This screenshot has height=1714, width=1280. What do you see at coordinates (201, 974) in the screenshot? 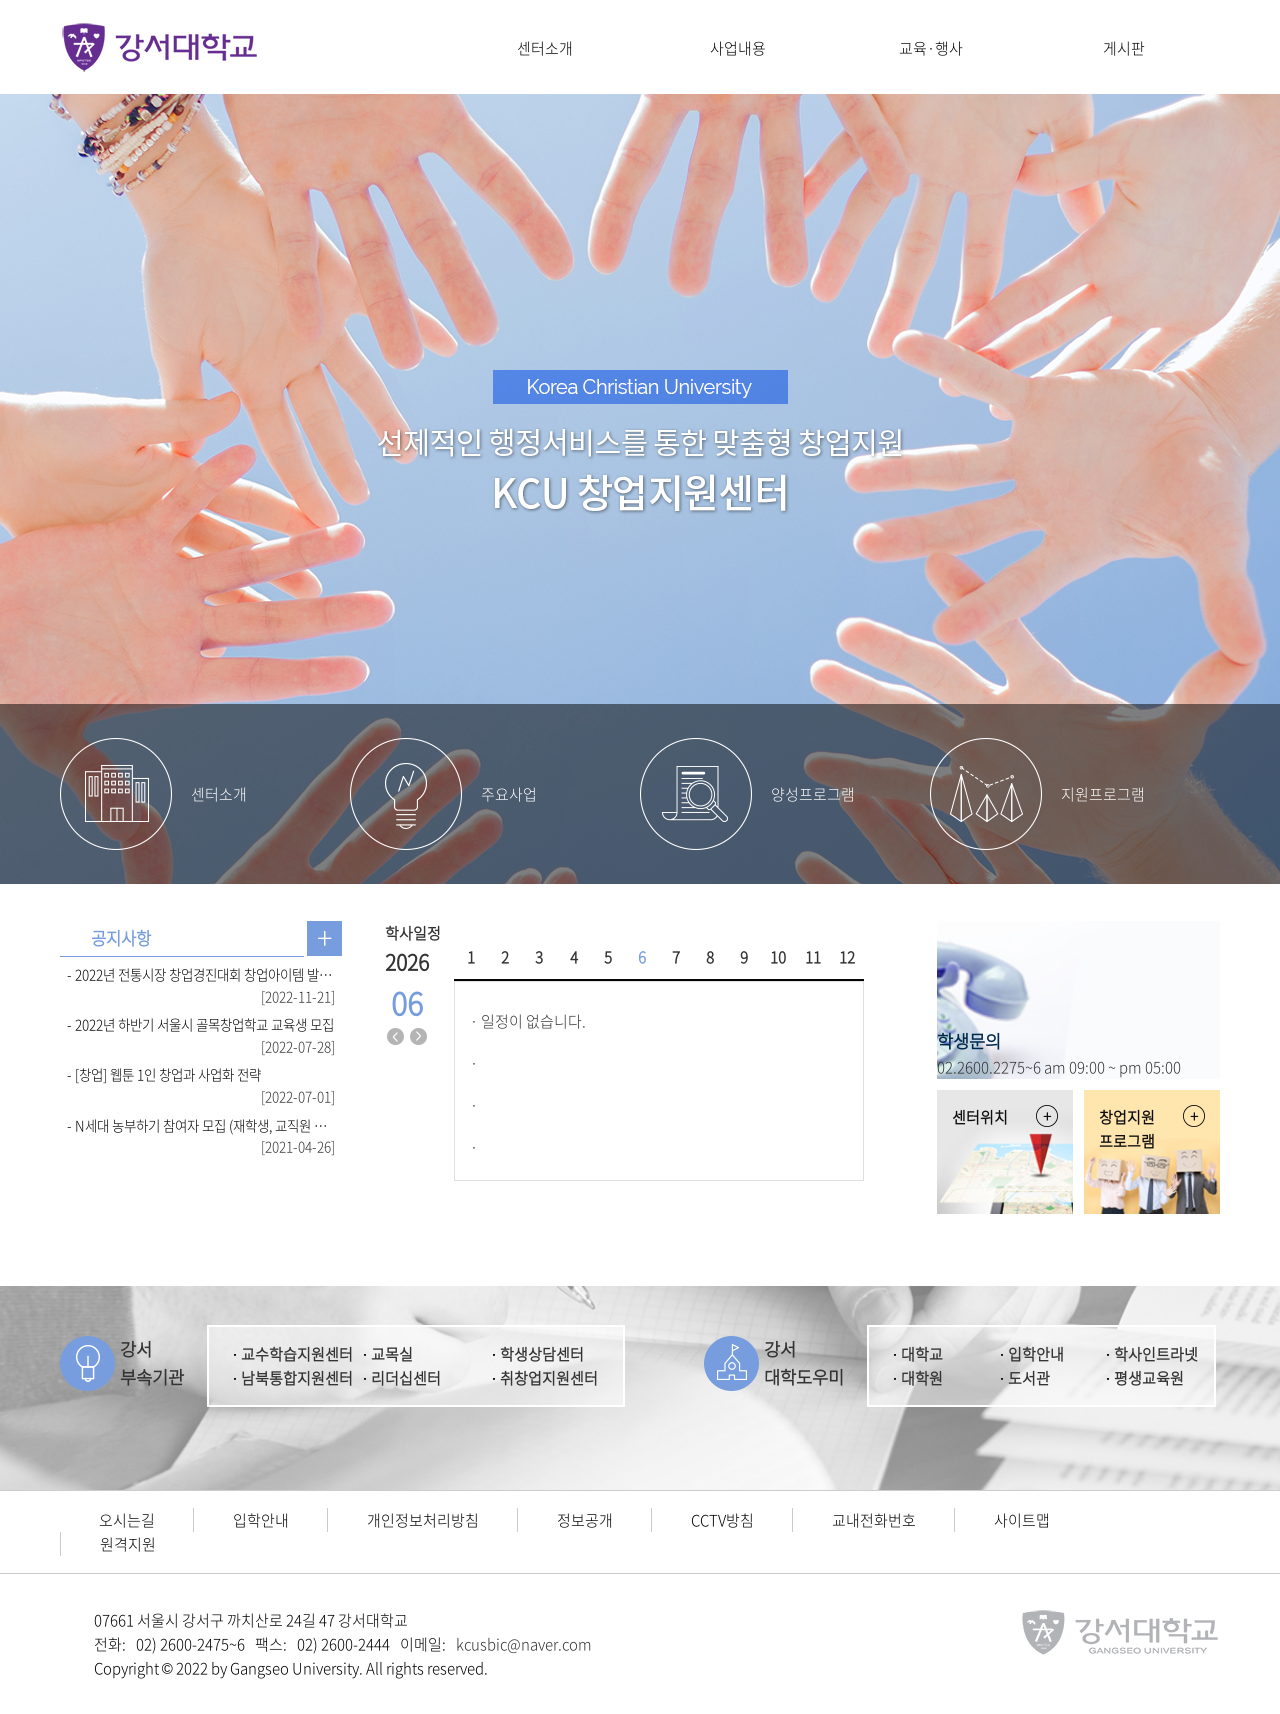
I see `- 2022년 전통시장 창업경진대회 창업아이템 발표 심사 결과 발표` at bounding box center [201, 974].